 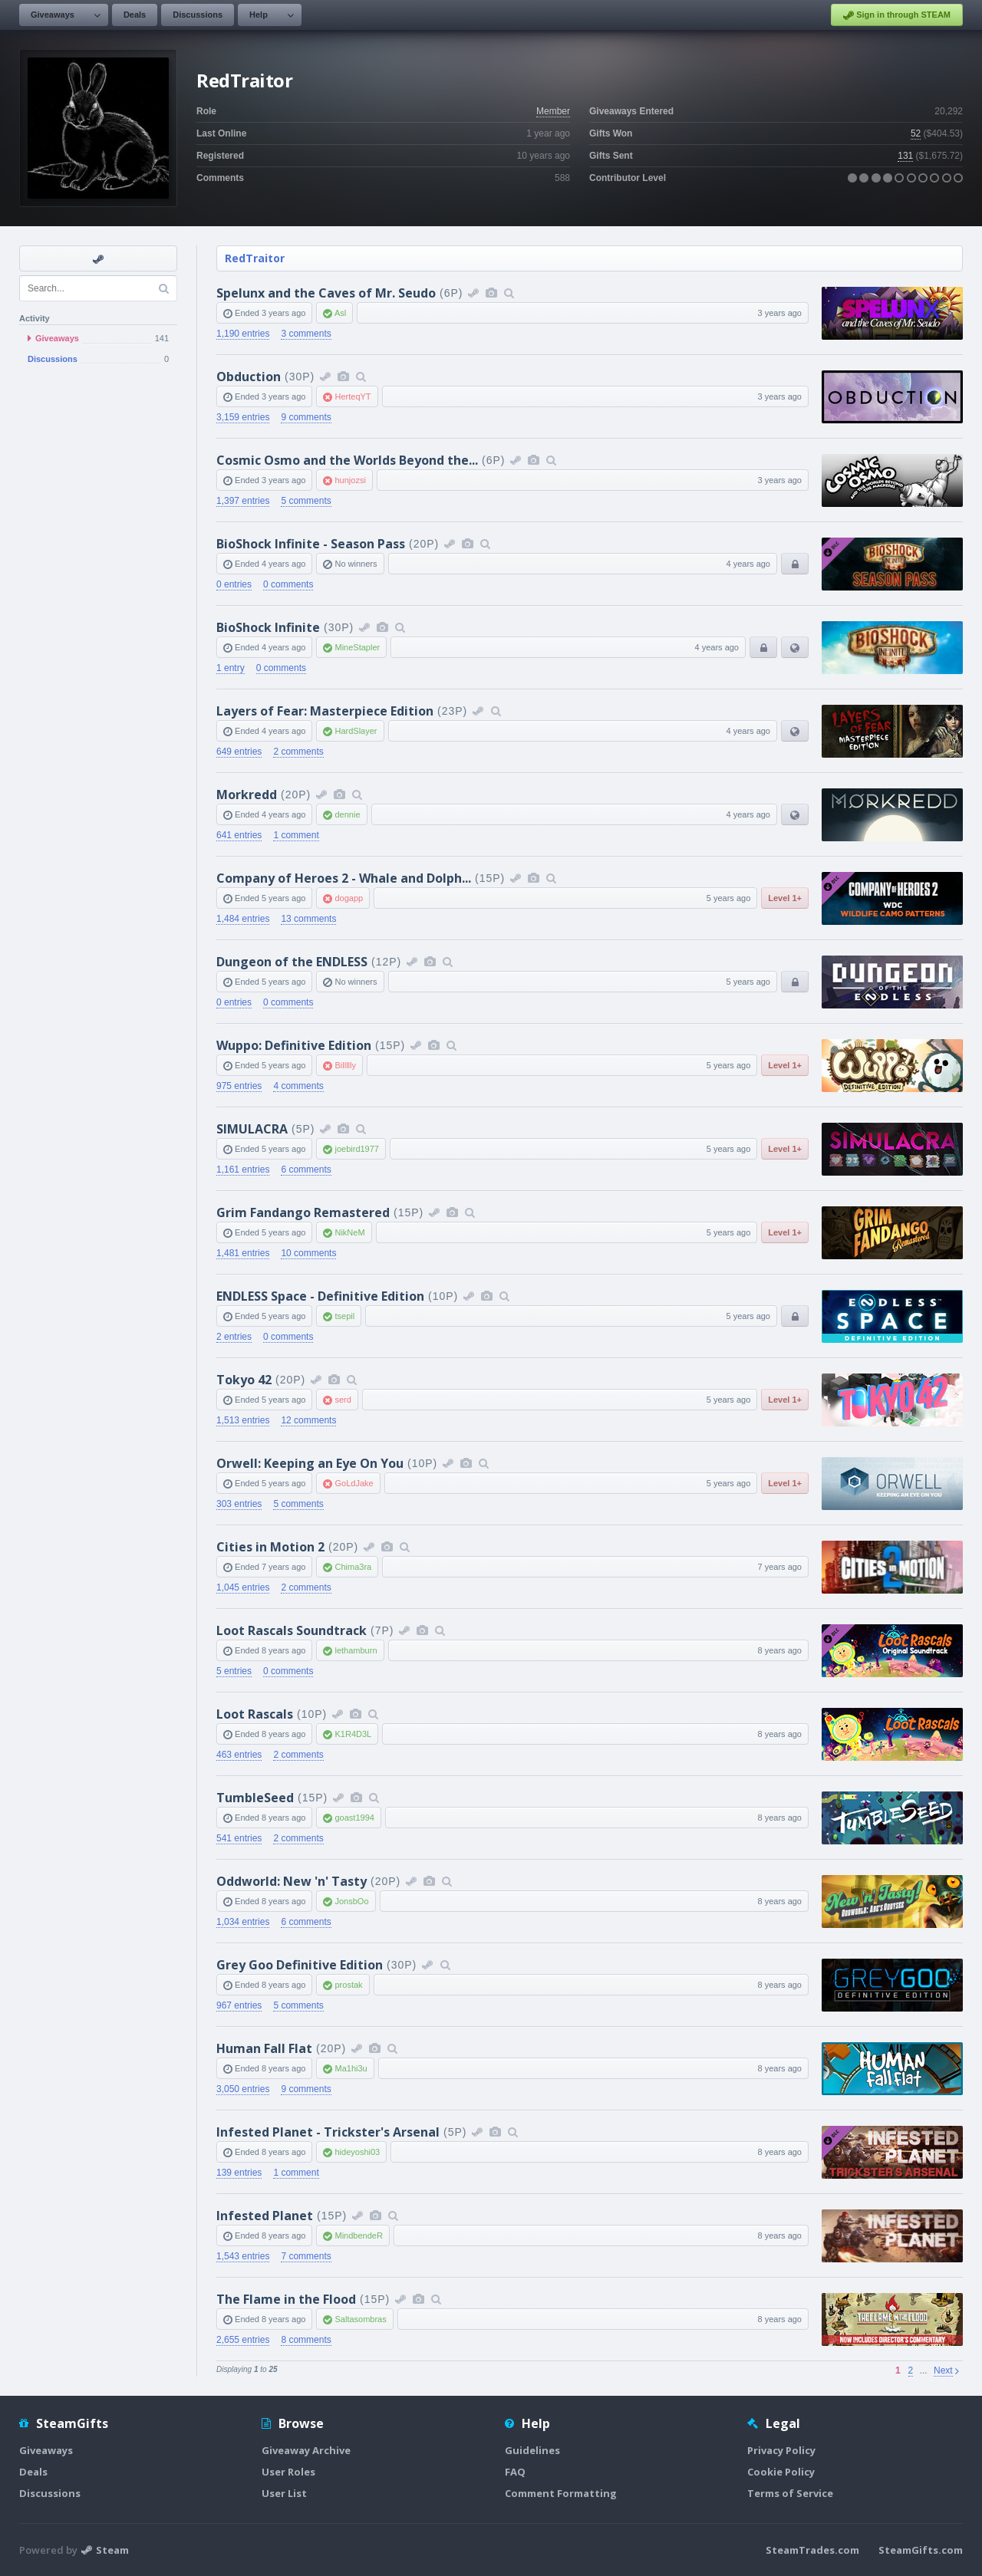 I want to click on Loot Rascals, so click(x=254, y=1714).